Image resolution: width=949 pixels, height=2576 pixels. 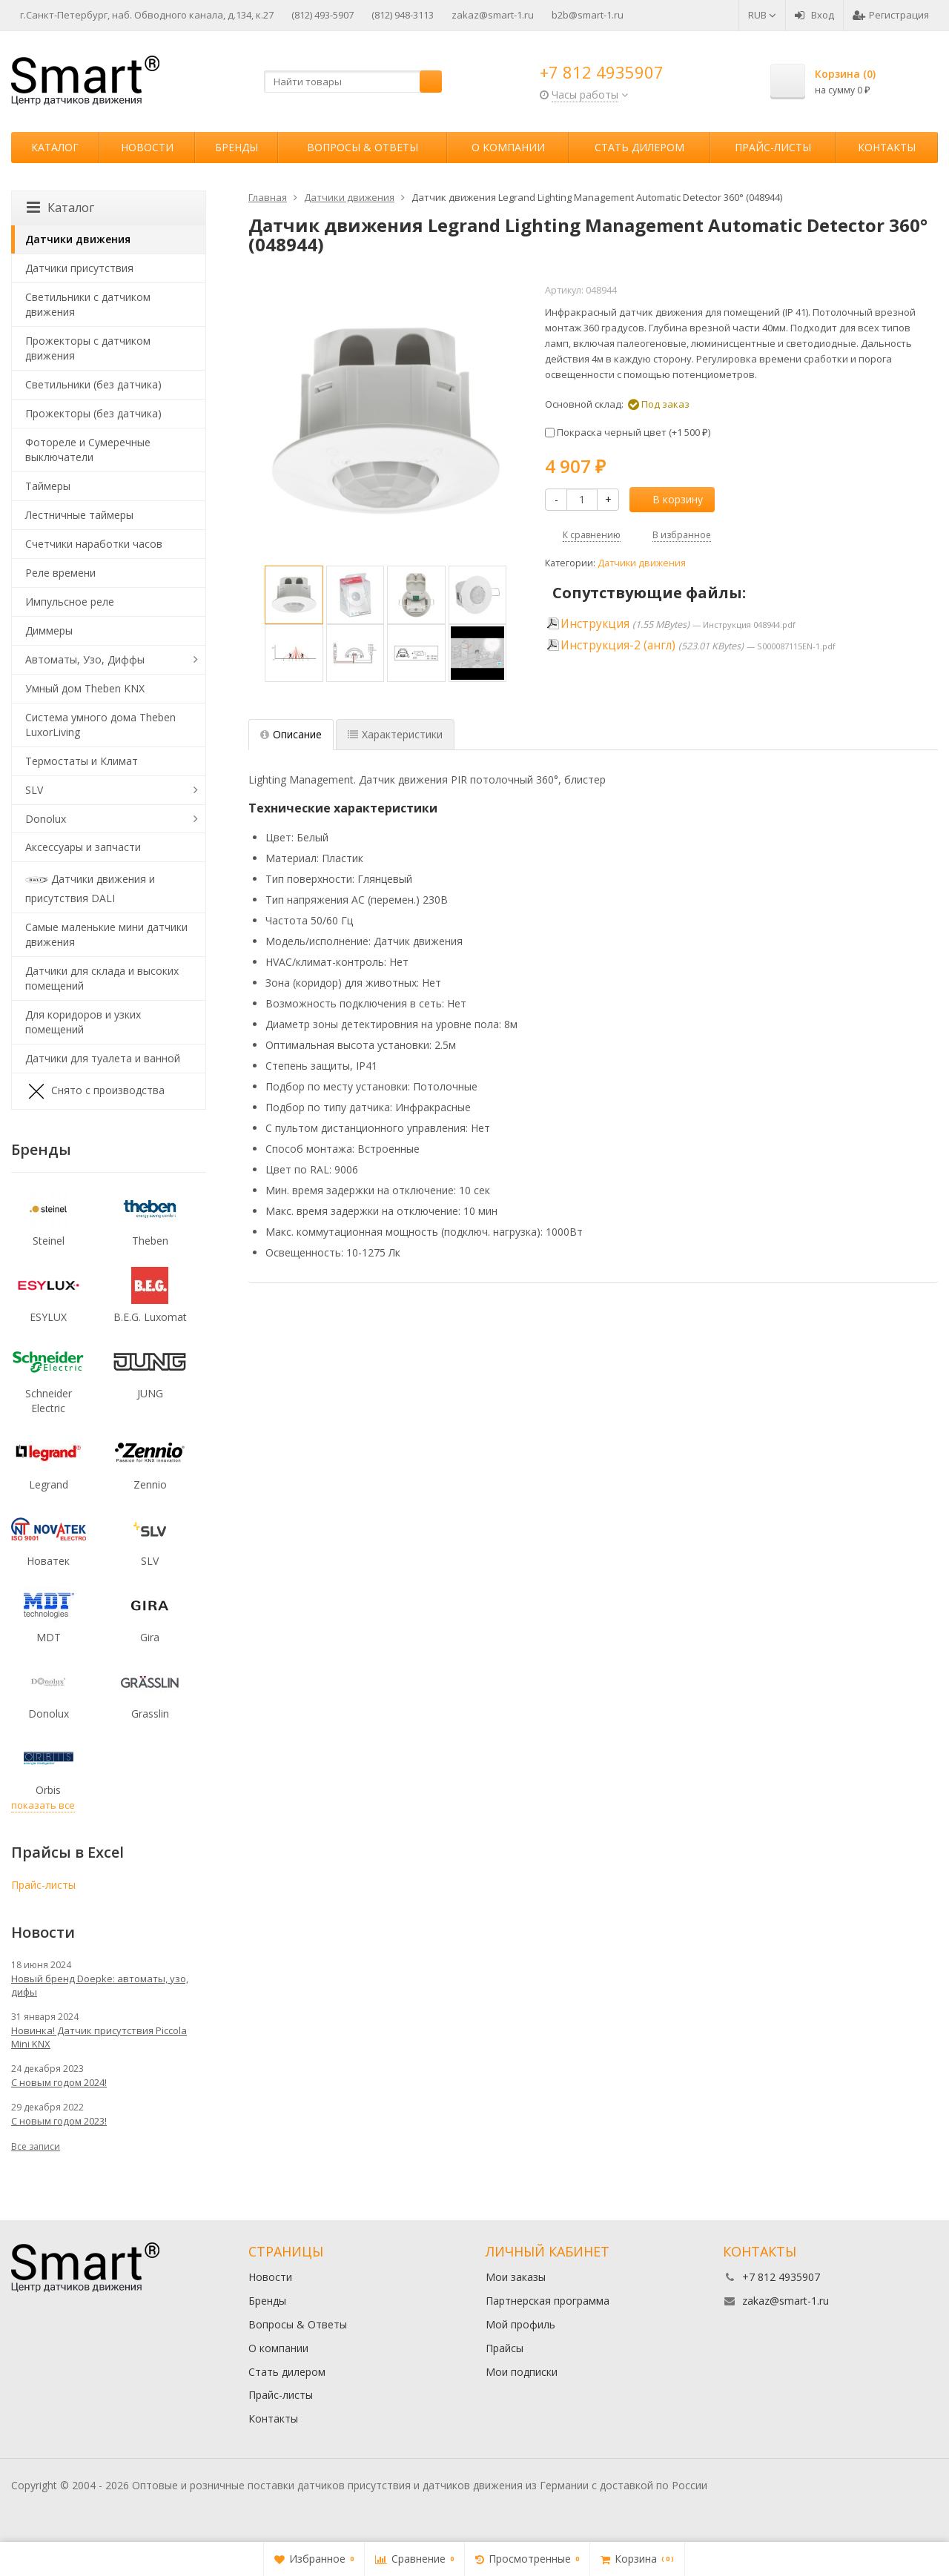 I want to click on Мои заказы, so click(x=516, y=2277).